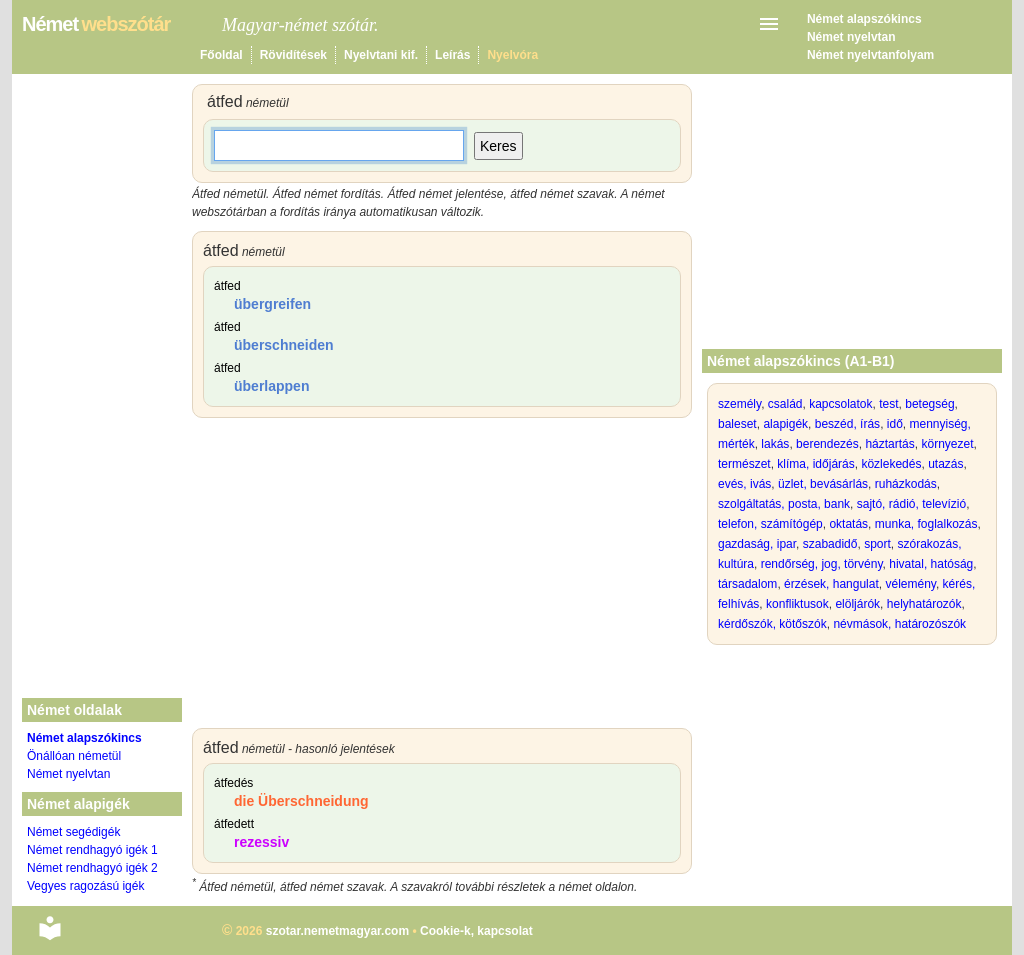 This screenshot has height=955, width=1024. Describe the element at coordinates (848, 524) in the screenshot. I see `oktatás` at that location.